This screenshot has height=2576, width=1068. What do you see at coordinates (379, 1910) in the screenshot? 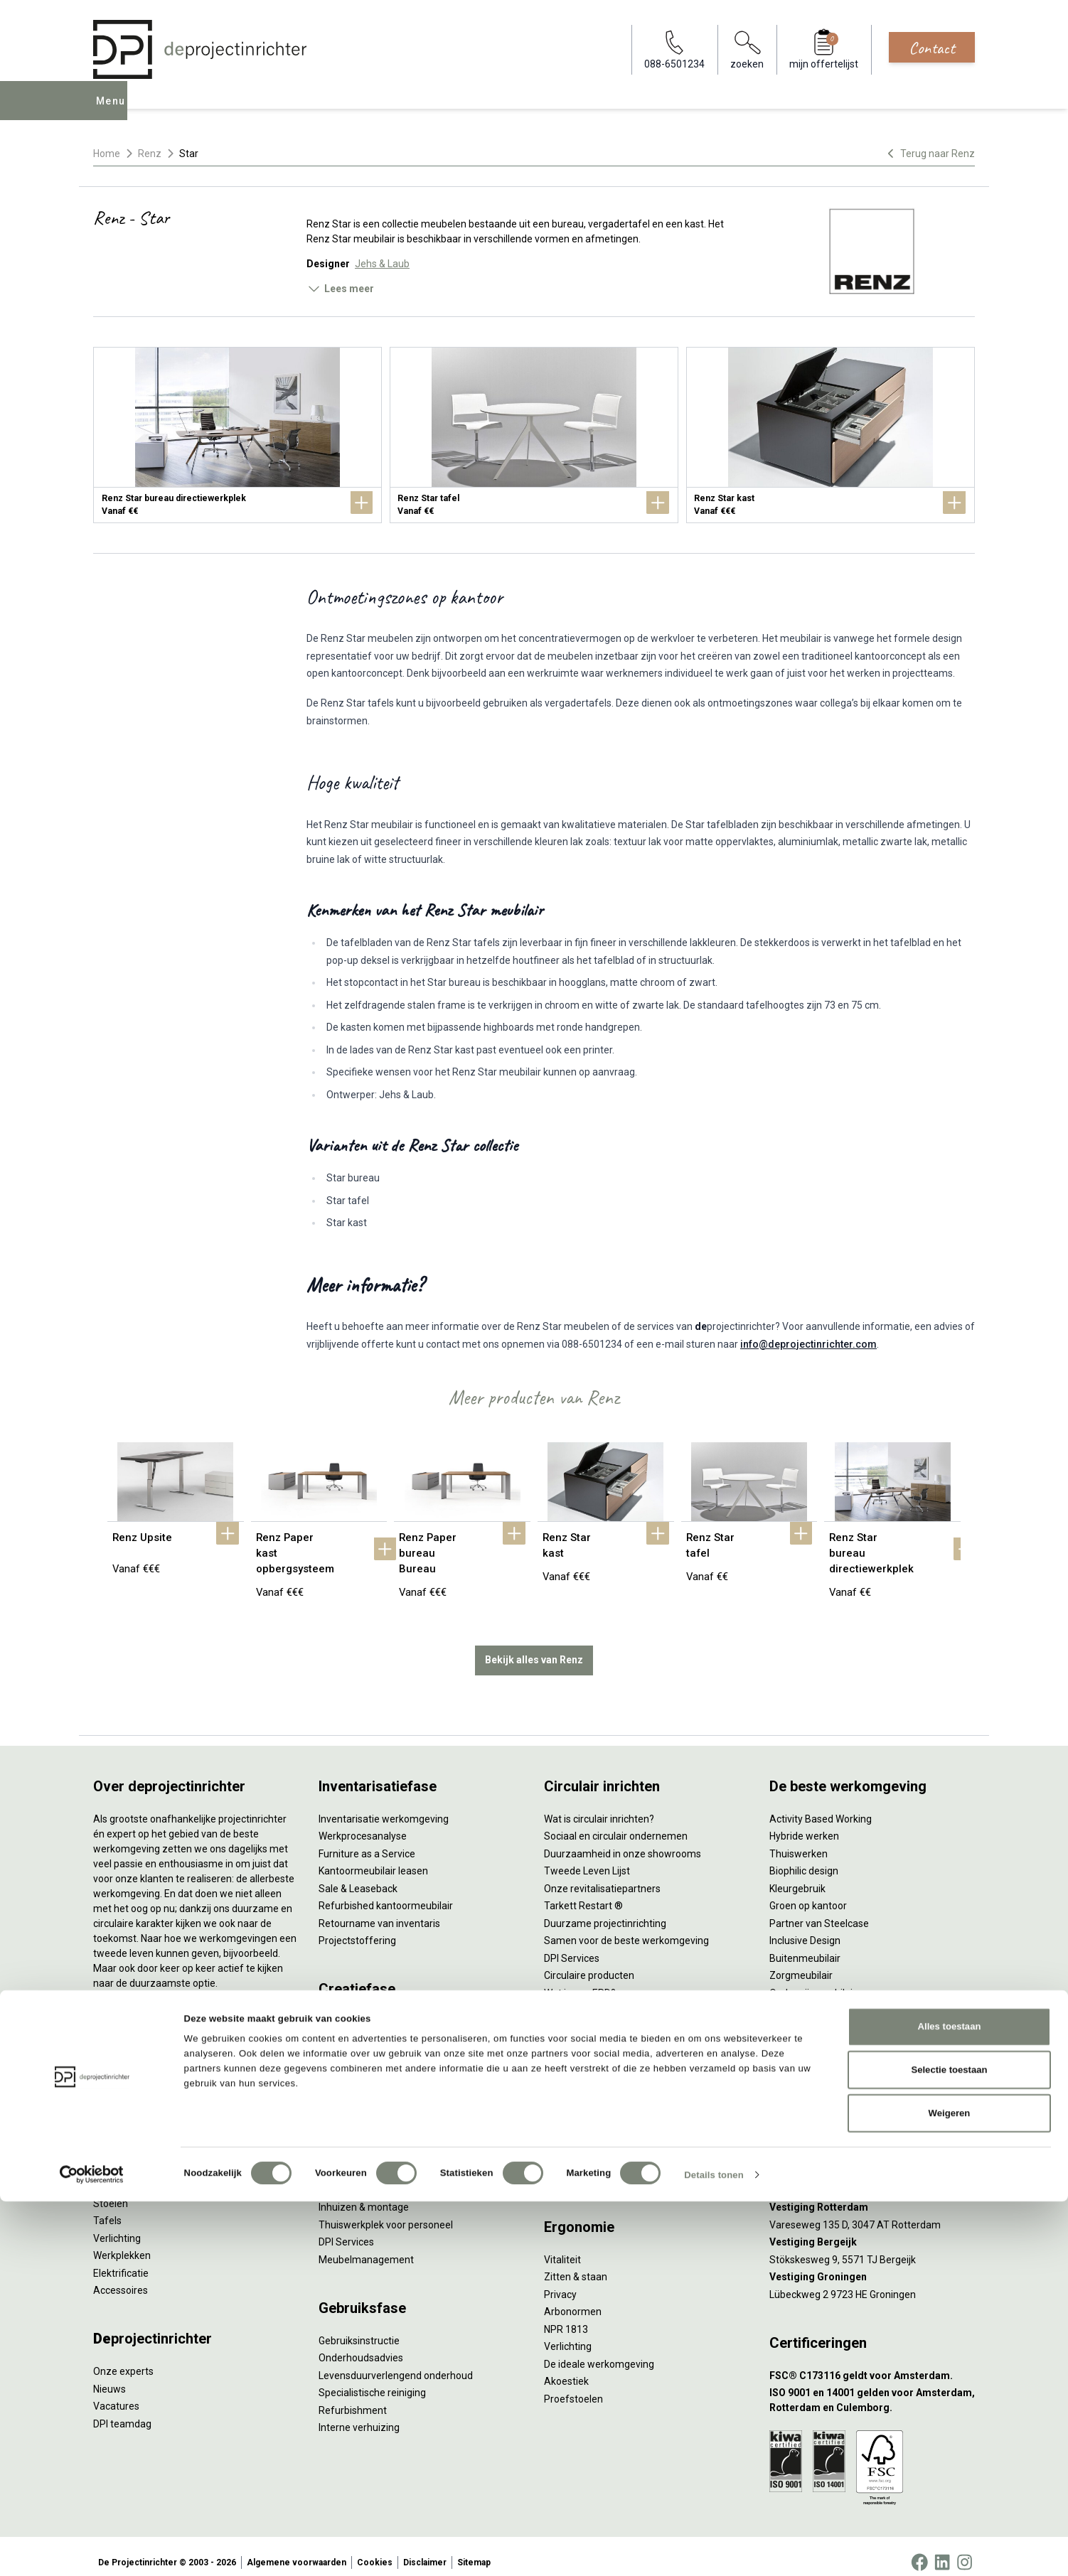
I see `Retourname van inventaris` at bounding box center [379, 1910].